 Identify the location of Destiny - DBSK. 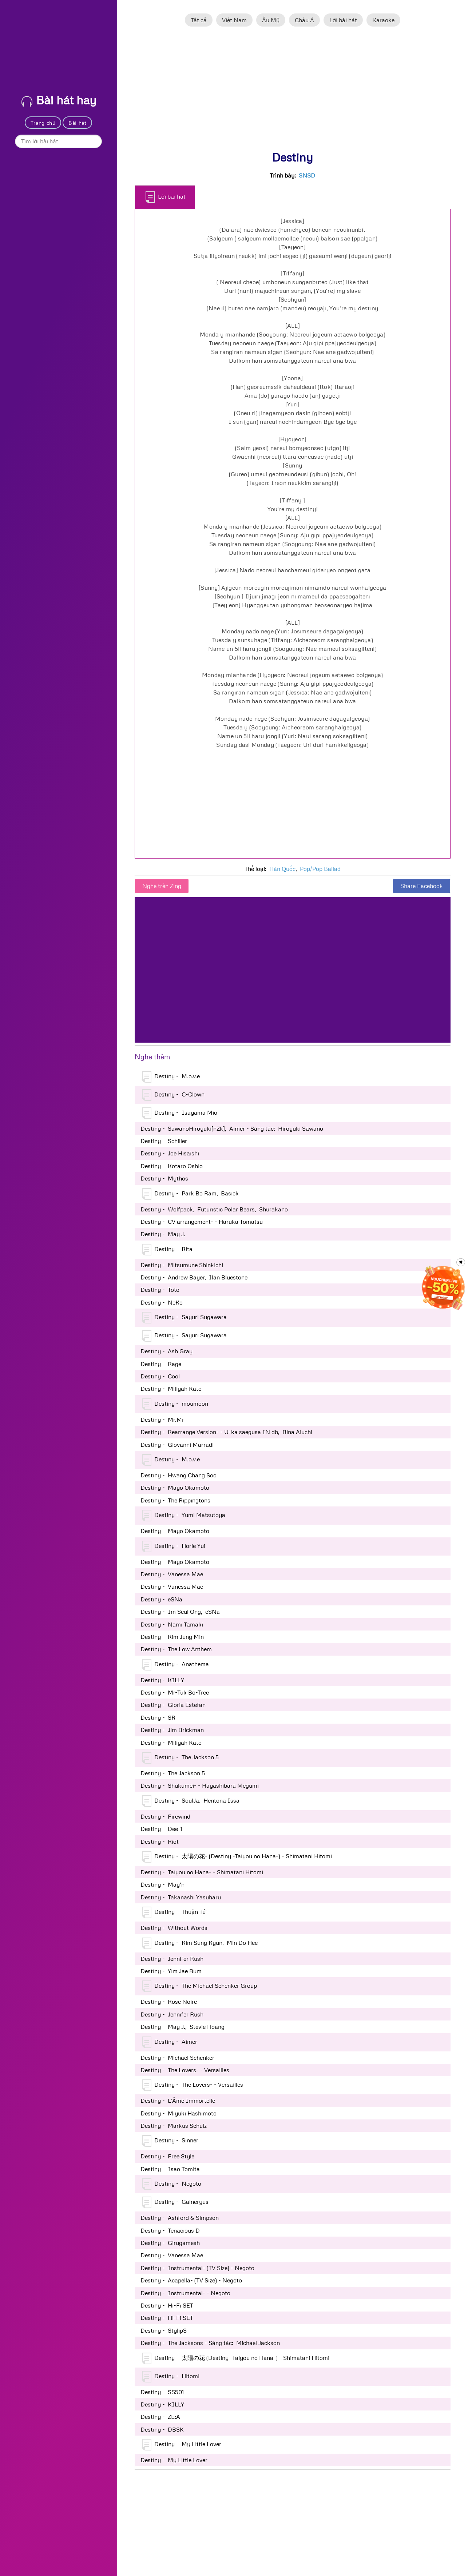
(162, 2429).